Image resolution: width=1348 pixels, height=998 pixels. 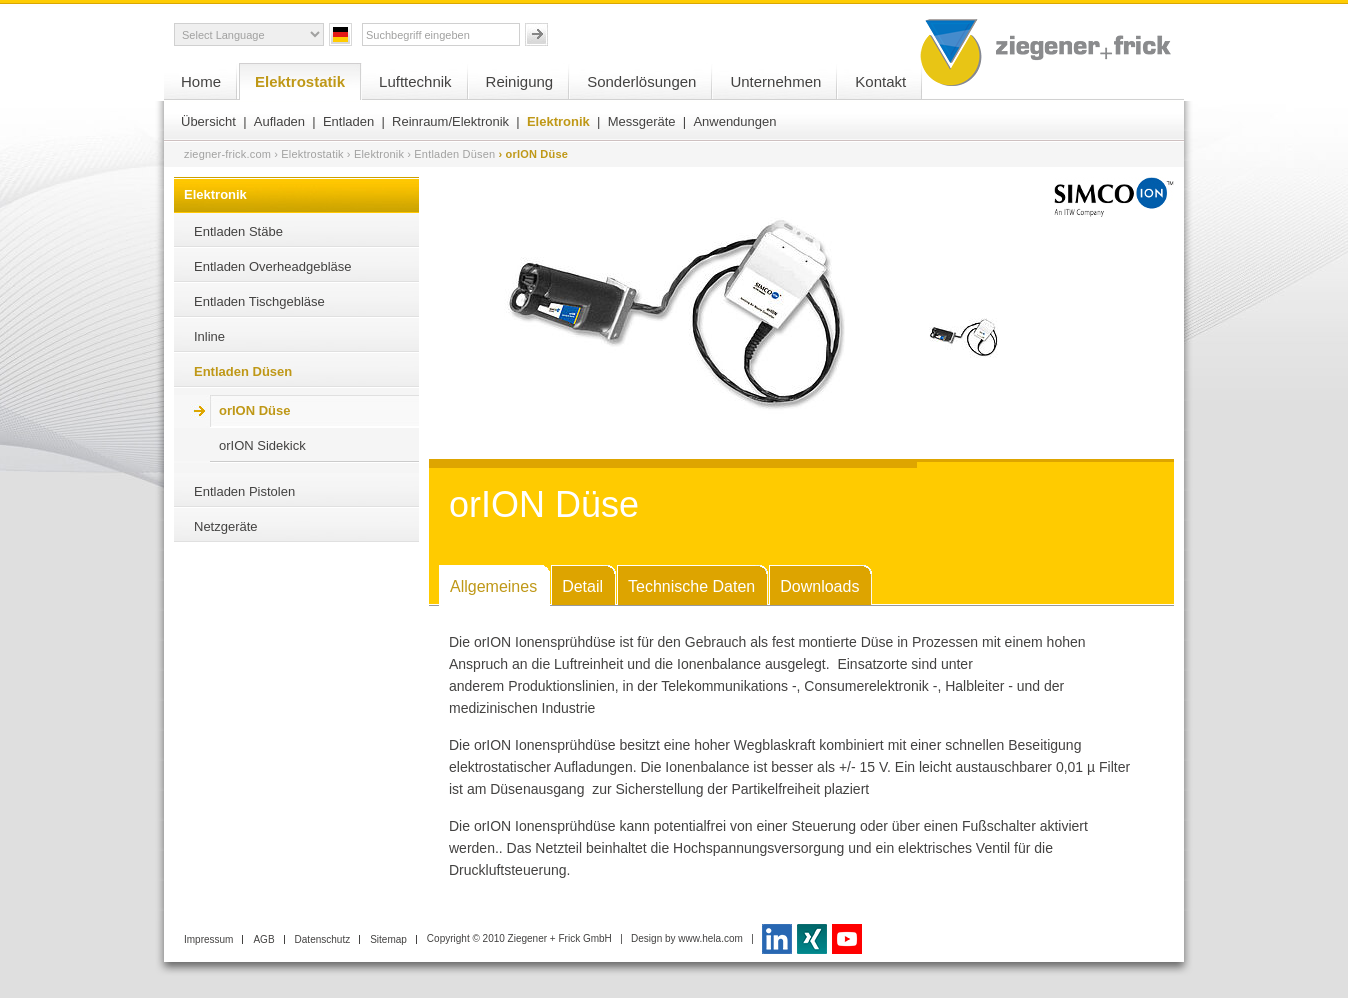 What do you see at coordinates (641, 81) in the screenshot?
I see `Sonderlösungen` at bounding box center [641, 81].